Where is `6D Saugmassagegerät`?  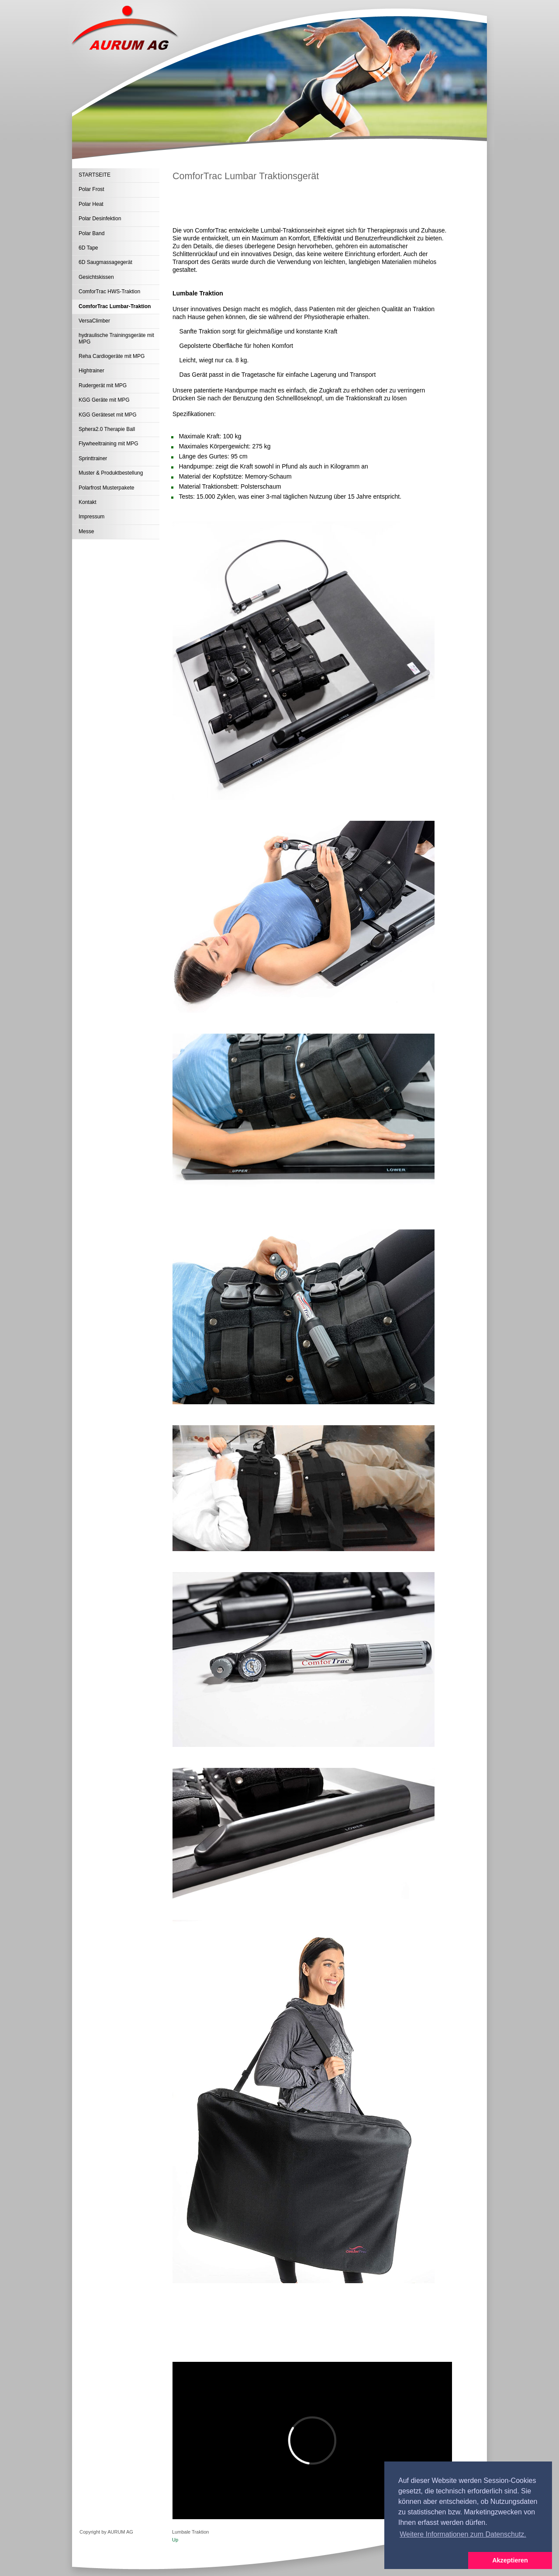 6D Saugmassagegerät is located at coordinates (105, 262).